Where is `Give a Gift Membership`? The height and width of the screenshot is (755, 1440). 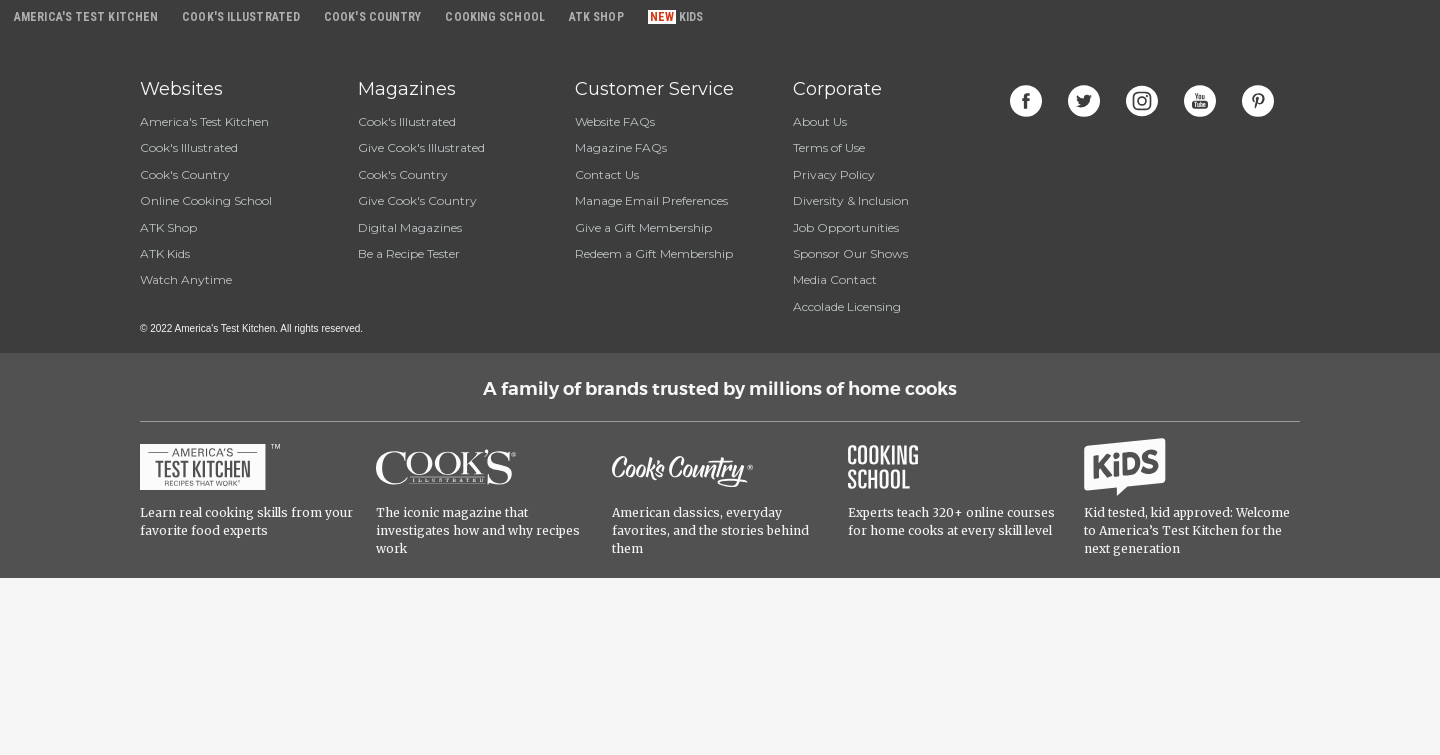 Give a Gift Membership is located at coordinates (643, 227).